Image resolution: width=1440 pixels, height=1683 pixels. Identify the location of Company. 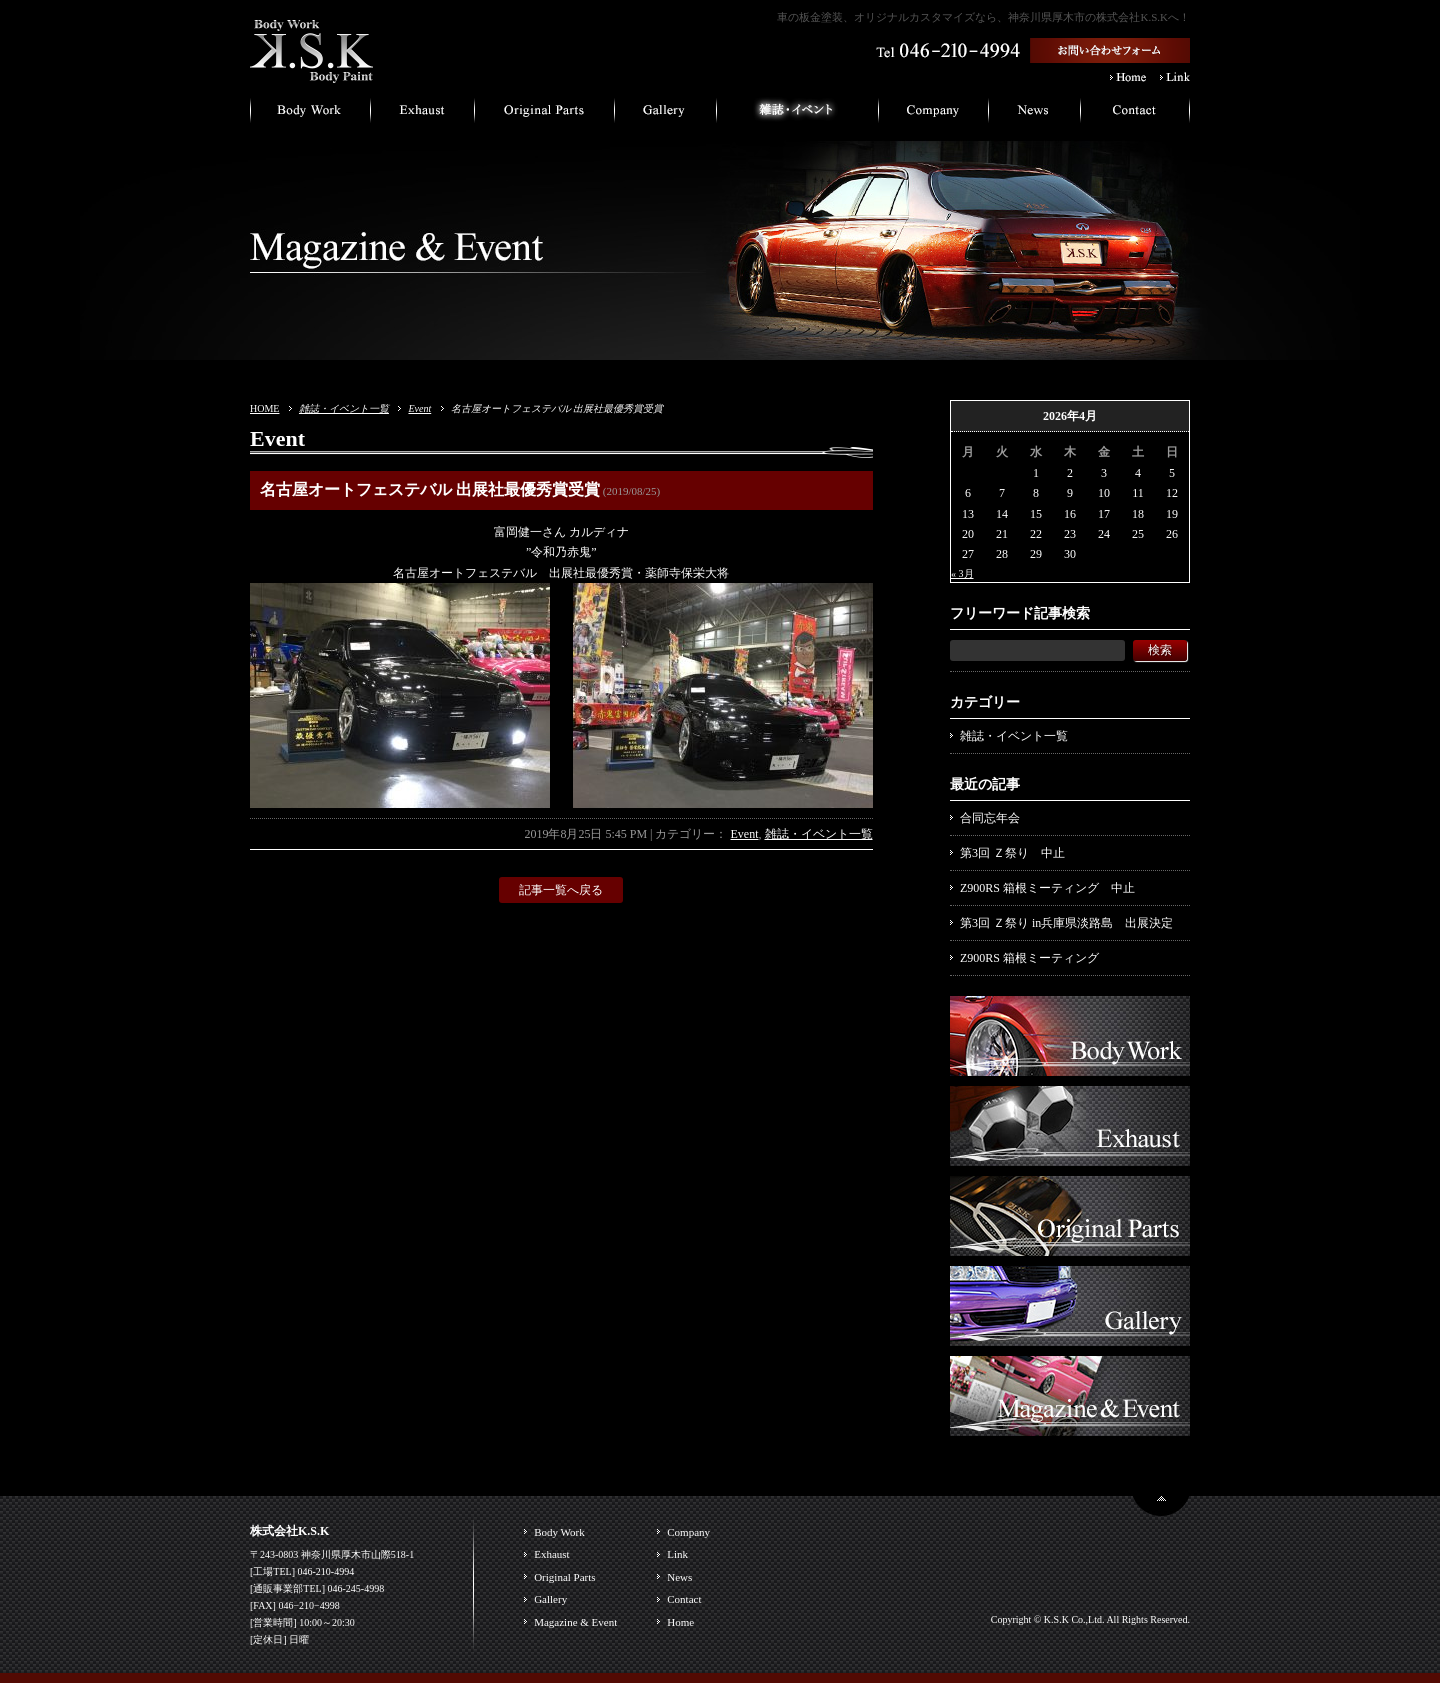
(688, 1532).